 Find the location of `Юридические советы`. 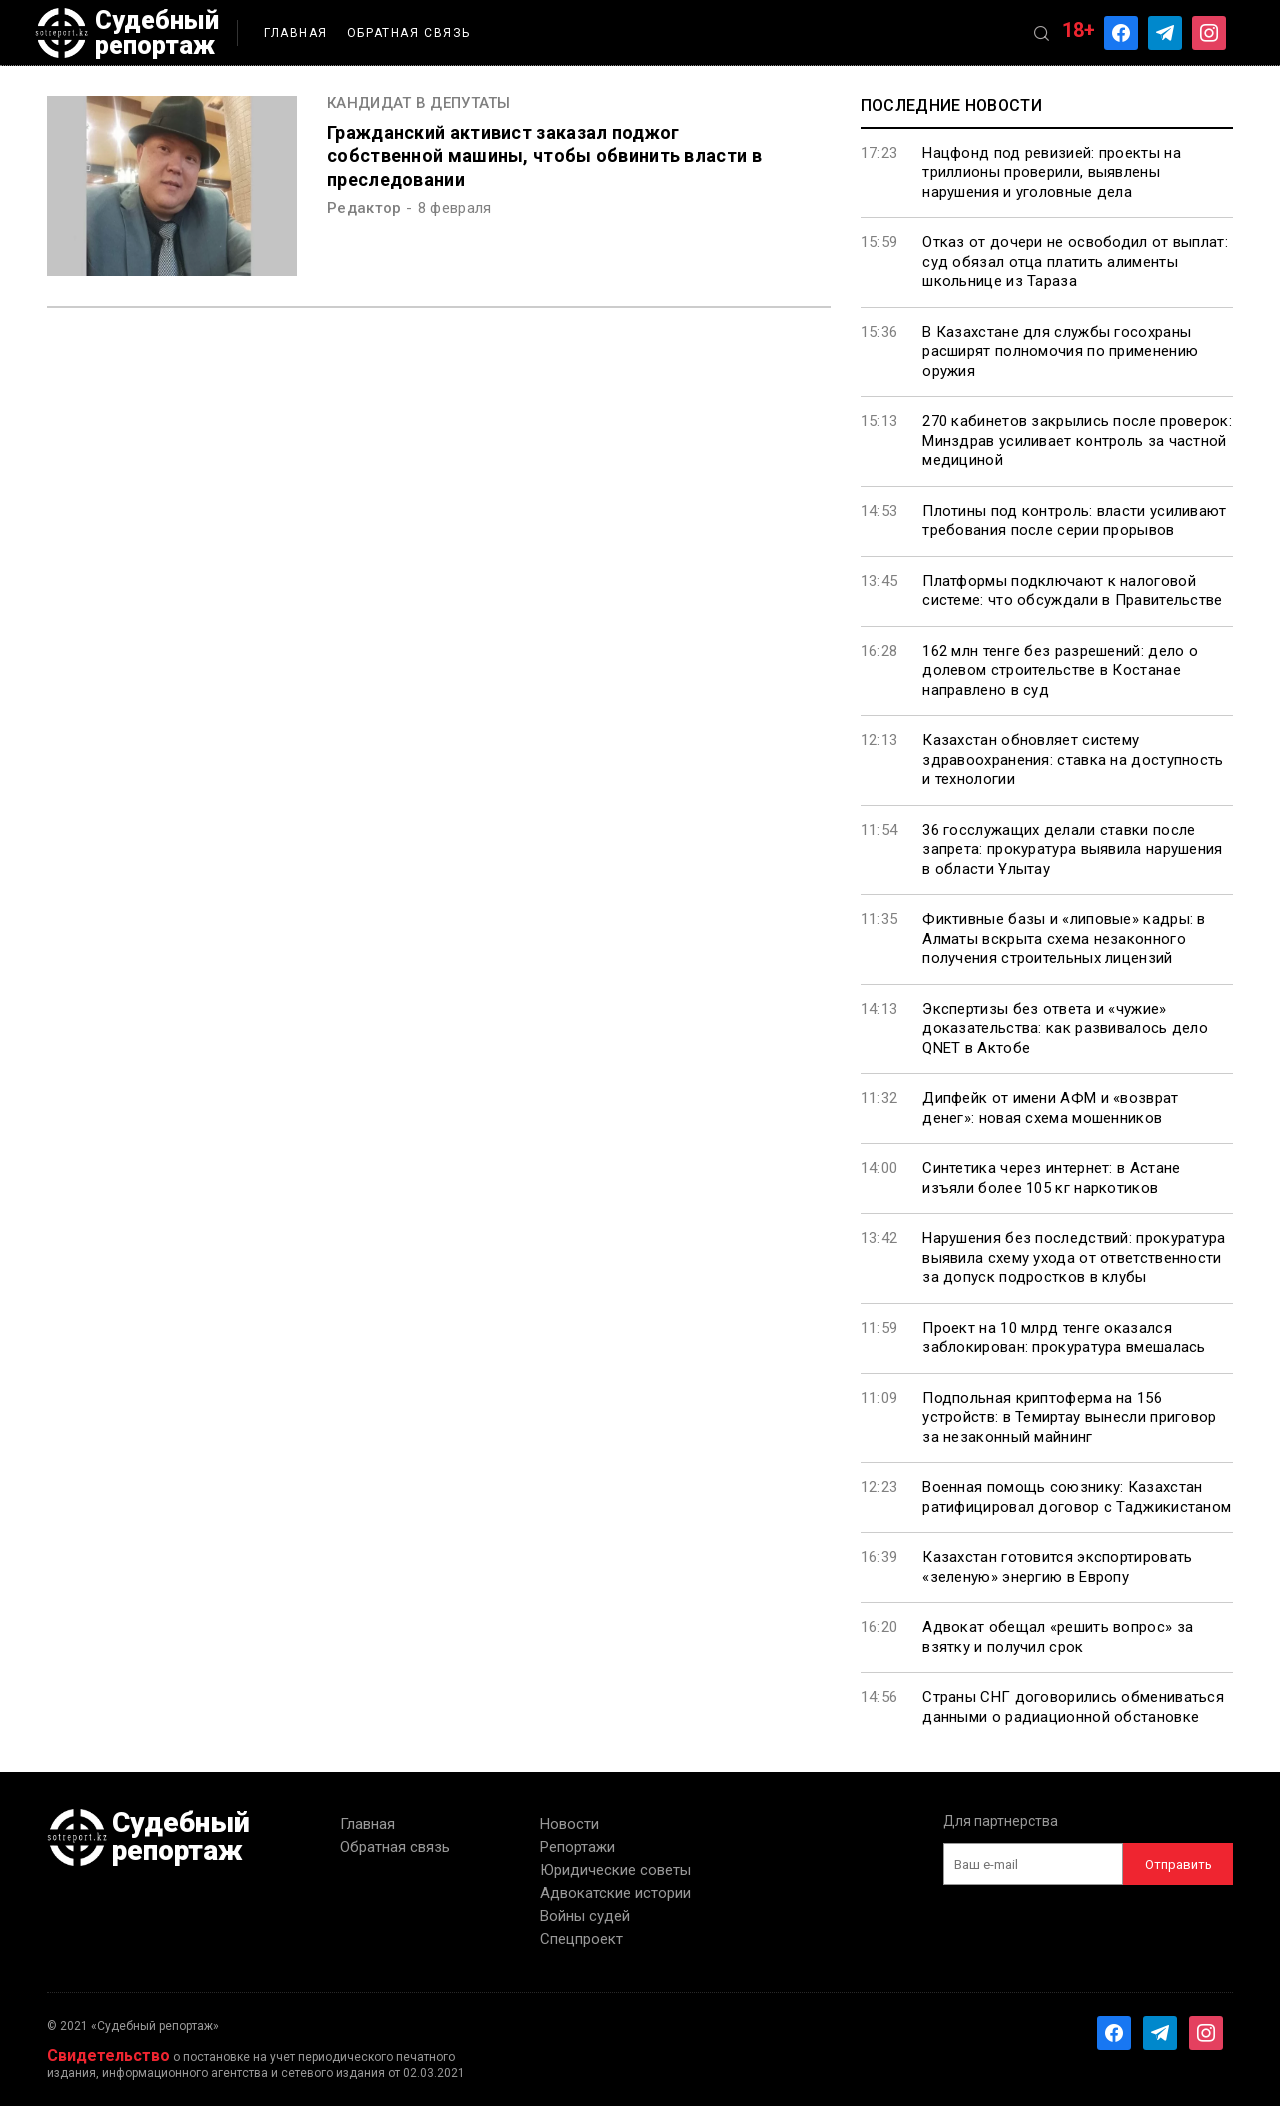

Юридические советы is located at coordinates (615, 1870).